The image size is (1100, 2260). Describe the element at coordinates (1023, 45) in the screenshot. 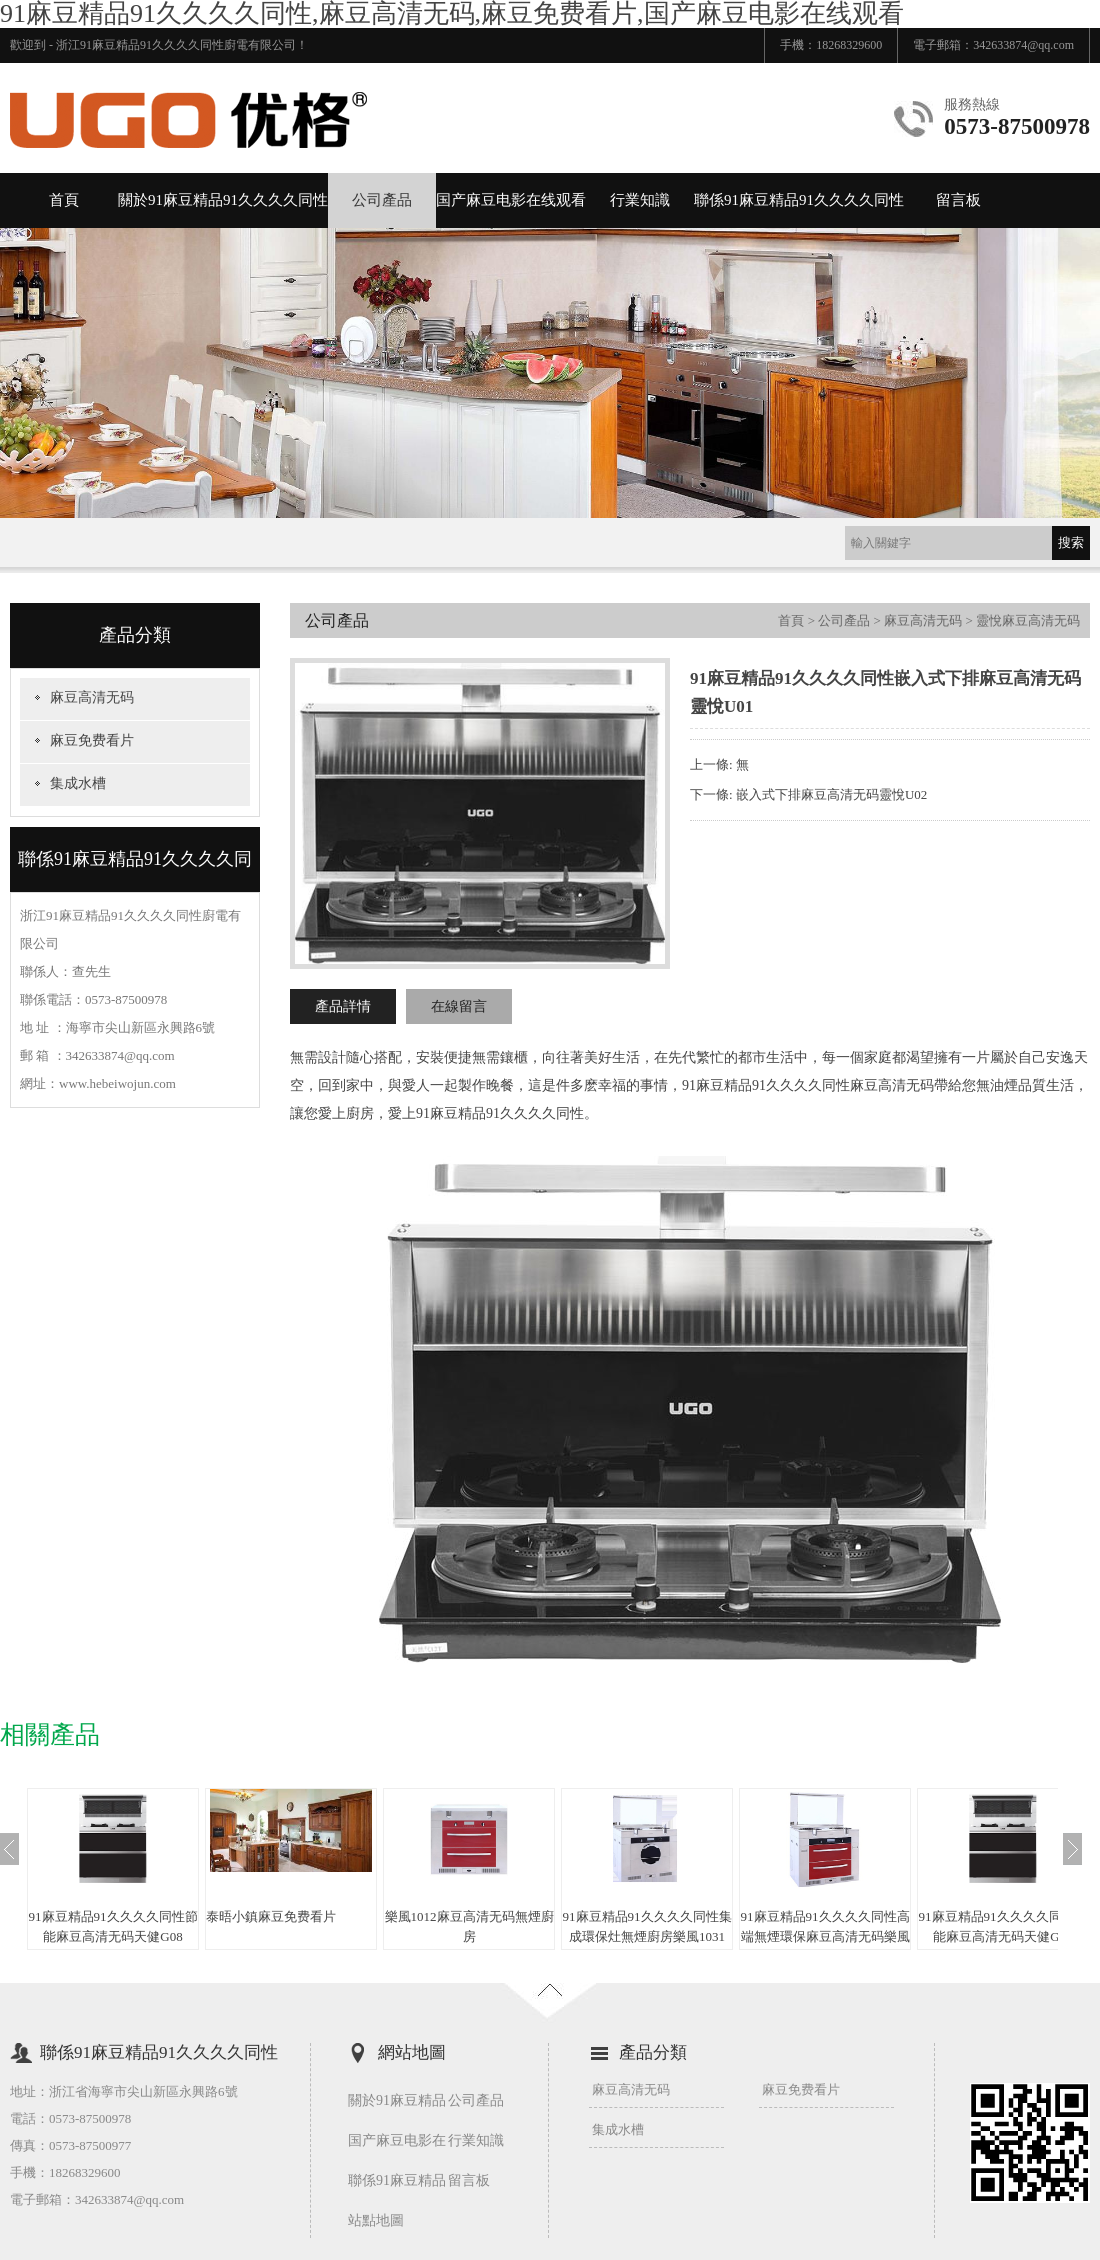

I see `342633874@qq.com` at that location.